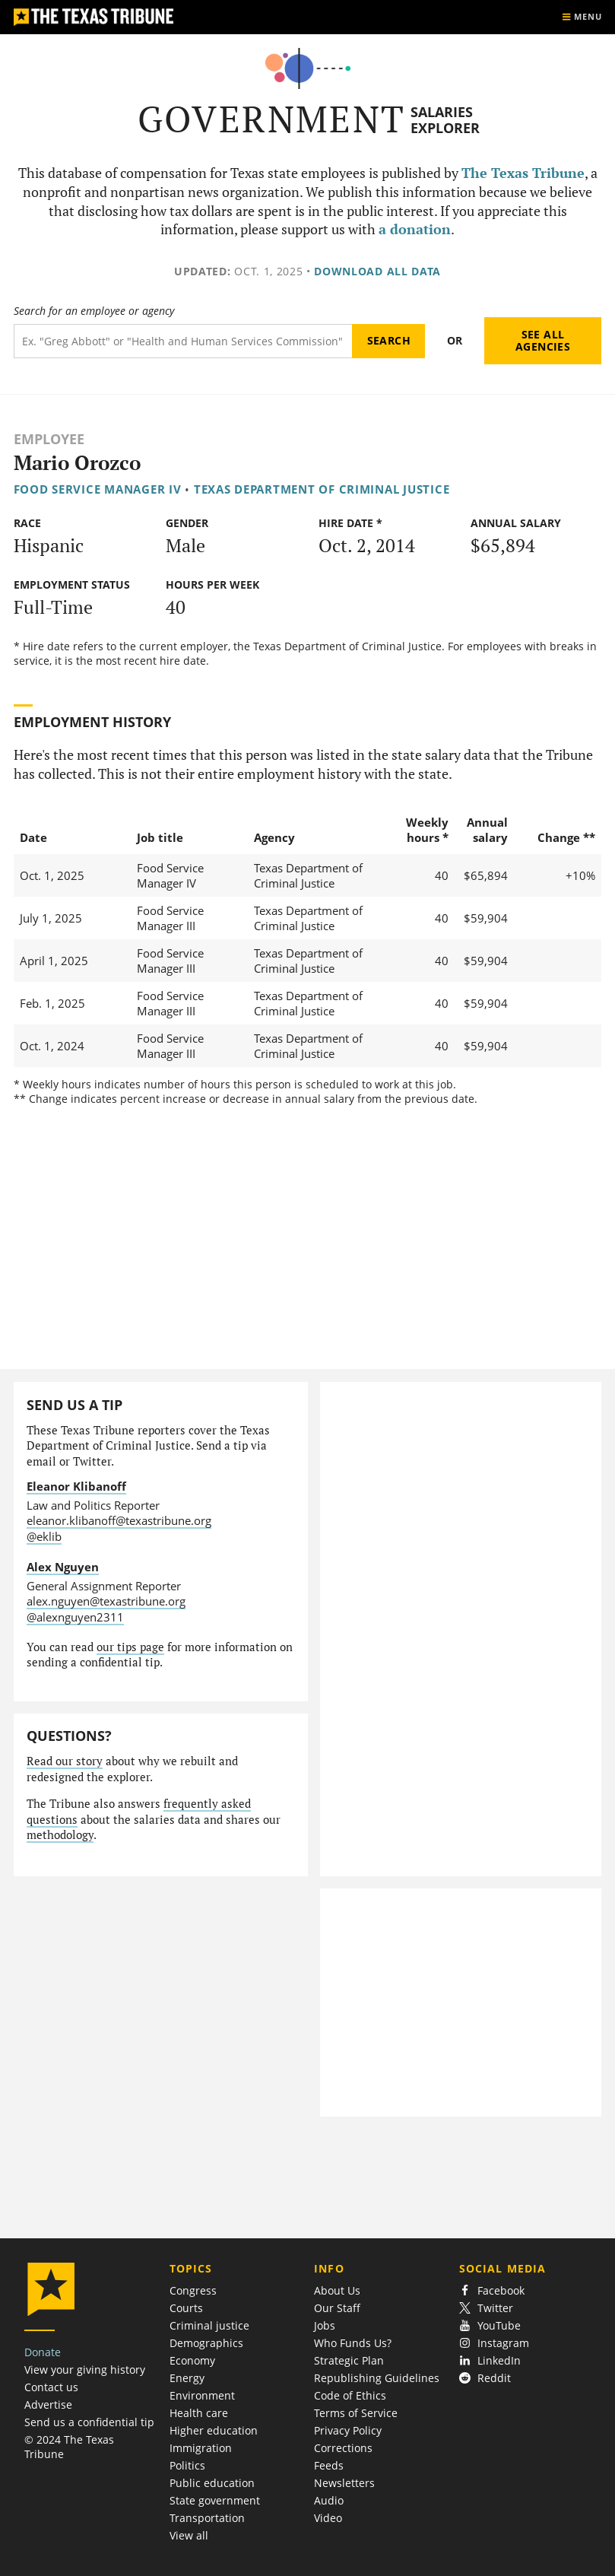  What do you see at coordinates (193, 2290) in the screenshot?
I see `Congress` at bounding box center [193, 2290].